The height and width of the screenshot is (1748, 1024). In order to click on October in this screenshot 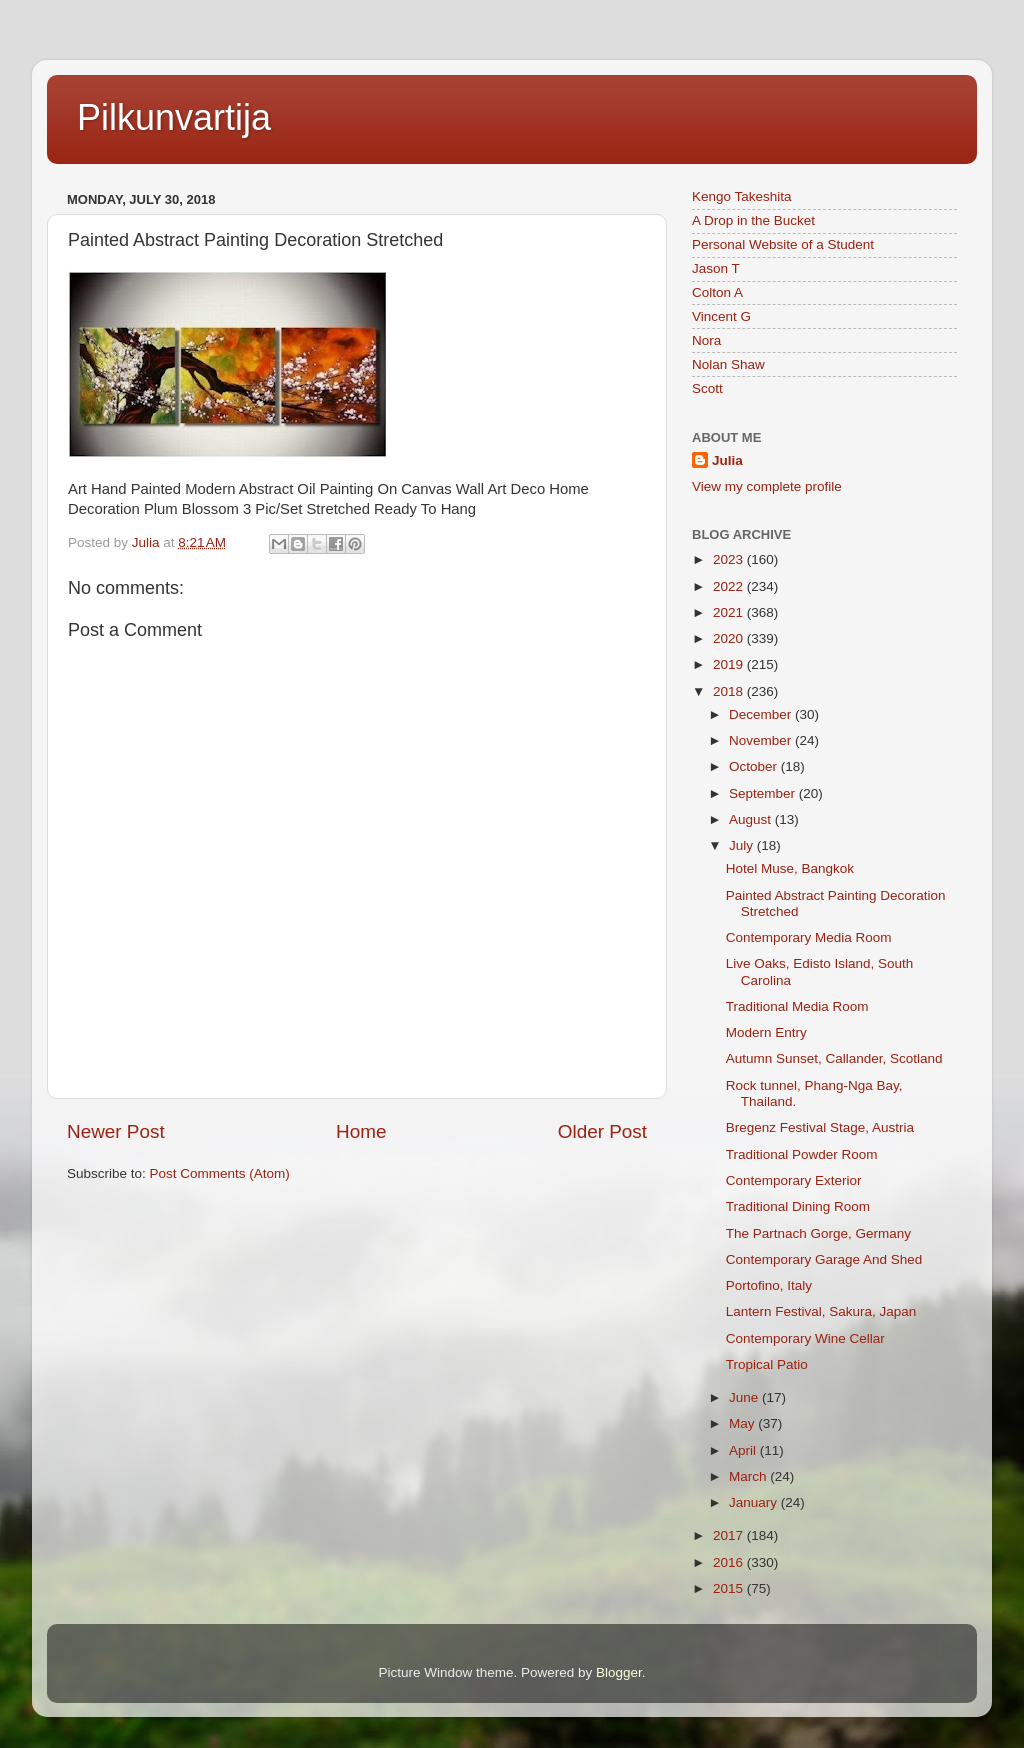, I will do `click(755, 766)`.